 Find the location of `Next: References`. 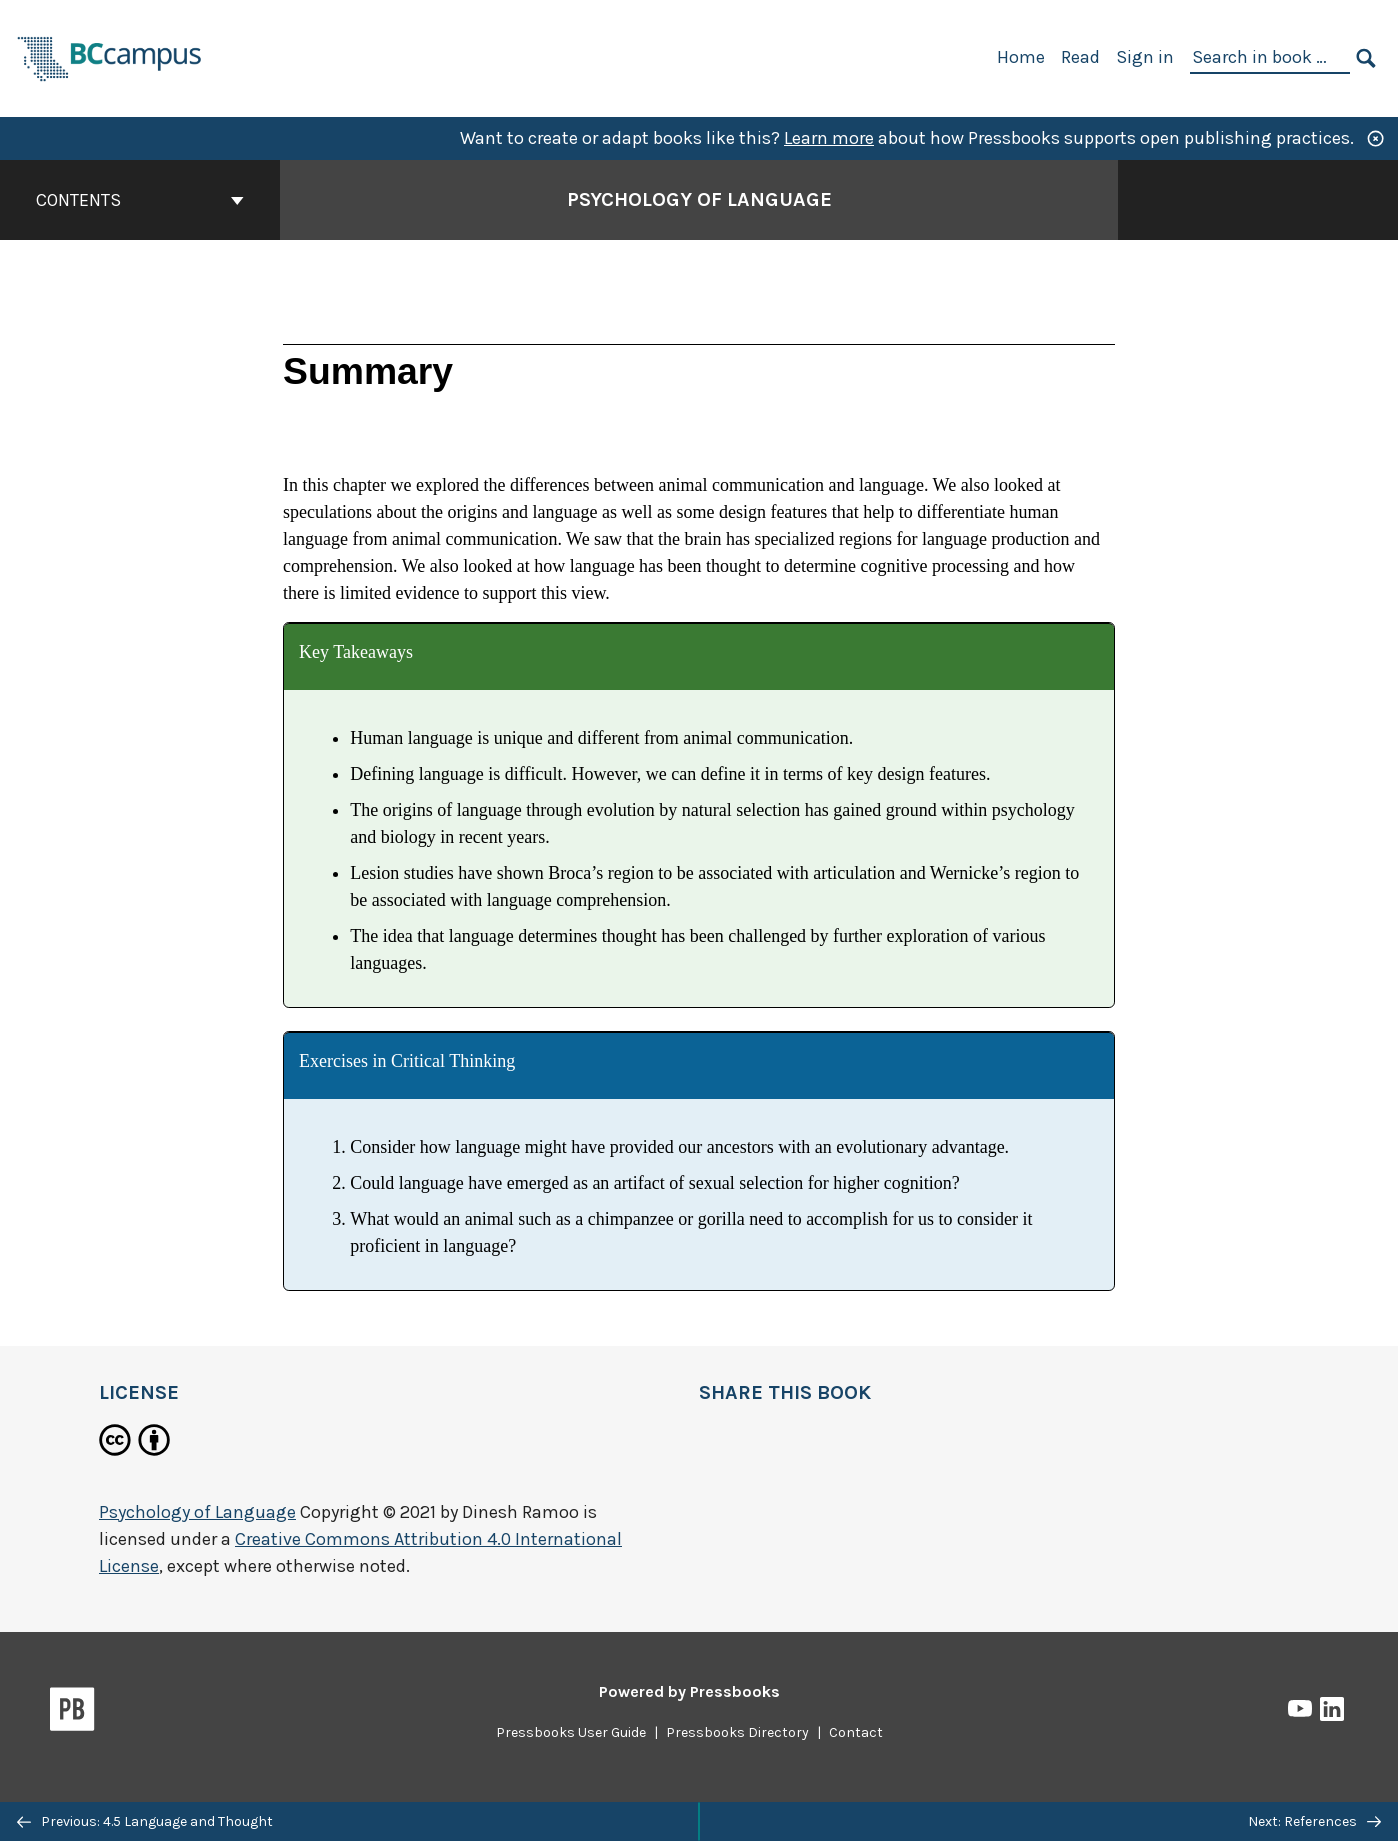

Next: References is located at coordinates (1314, 1821).